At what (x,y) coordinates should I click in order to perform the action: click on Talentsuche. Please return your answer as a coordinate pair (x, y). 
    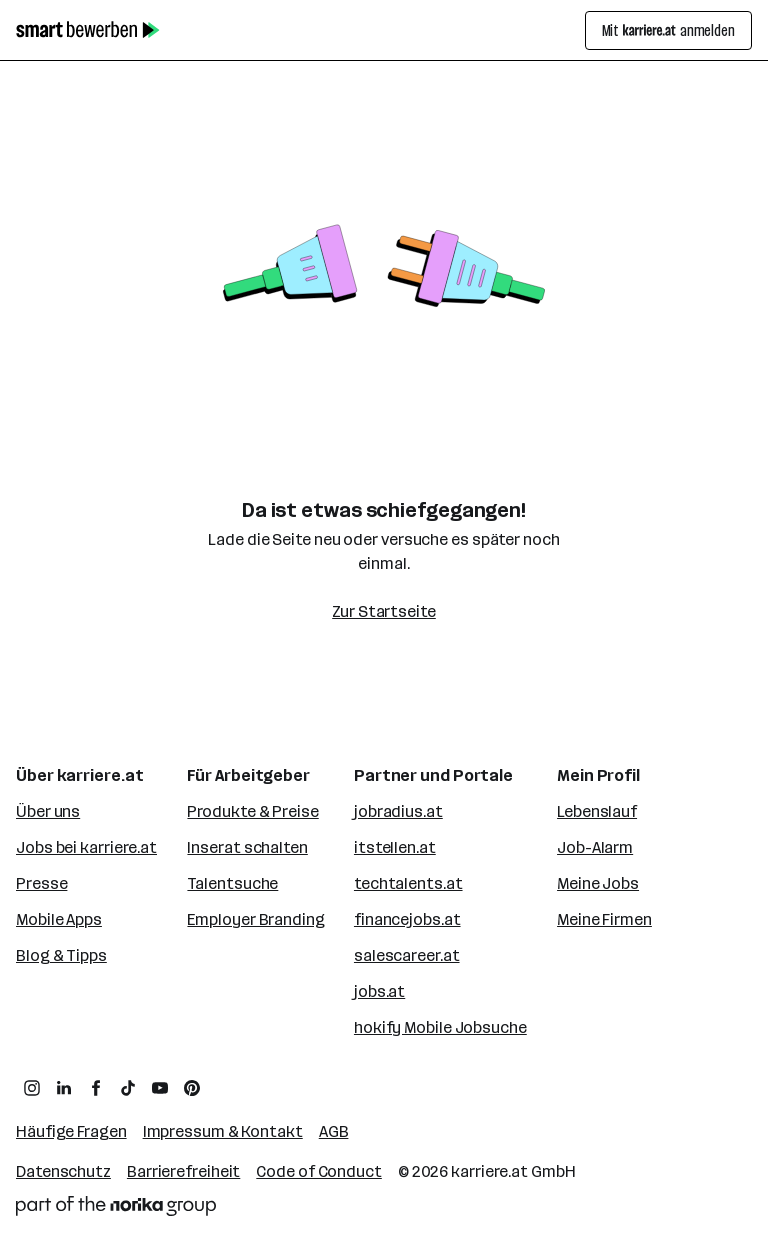
    Looking at the image, I should click on (232, 883).